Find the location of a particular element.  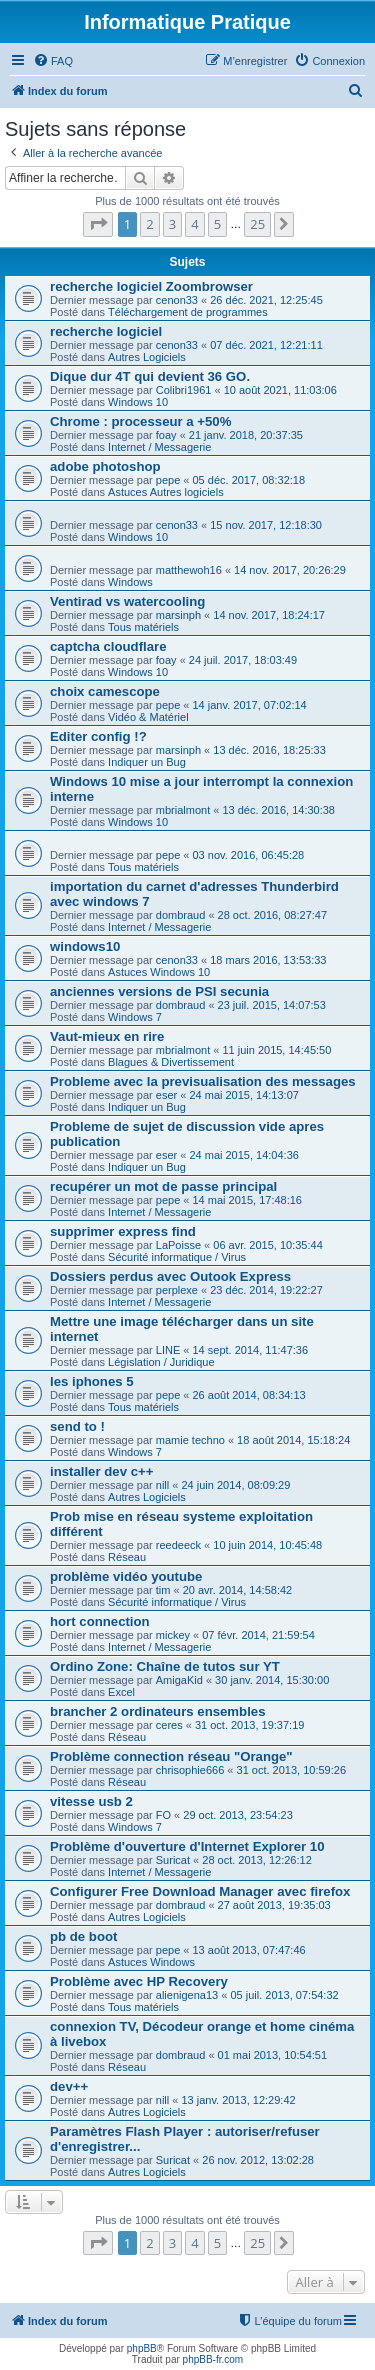

27 août 2013, 19:35:03 is located at coordinates (274, 1905).